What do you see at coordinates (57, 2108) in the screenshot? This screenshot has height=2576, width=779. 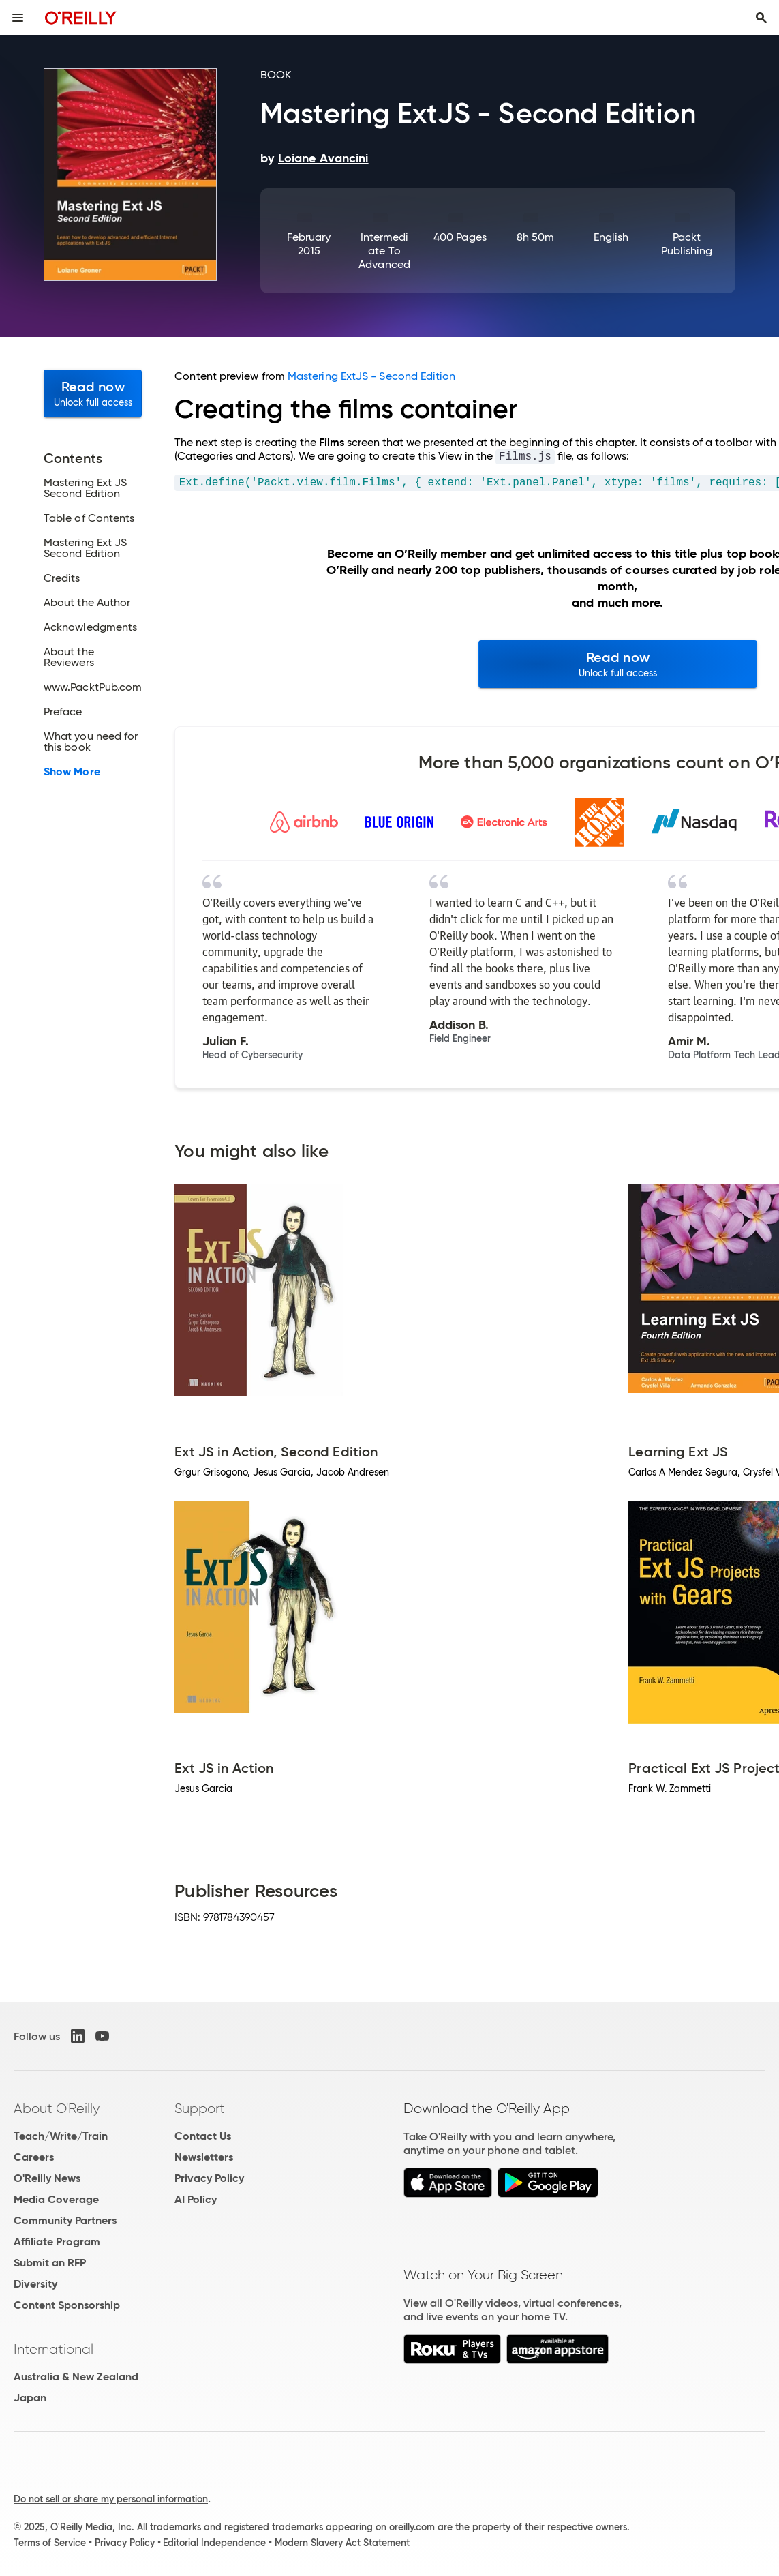 I see `About O'Reilly` at bounding box center [57, 2108].